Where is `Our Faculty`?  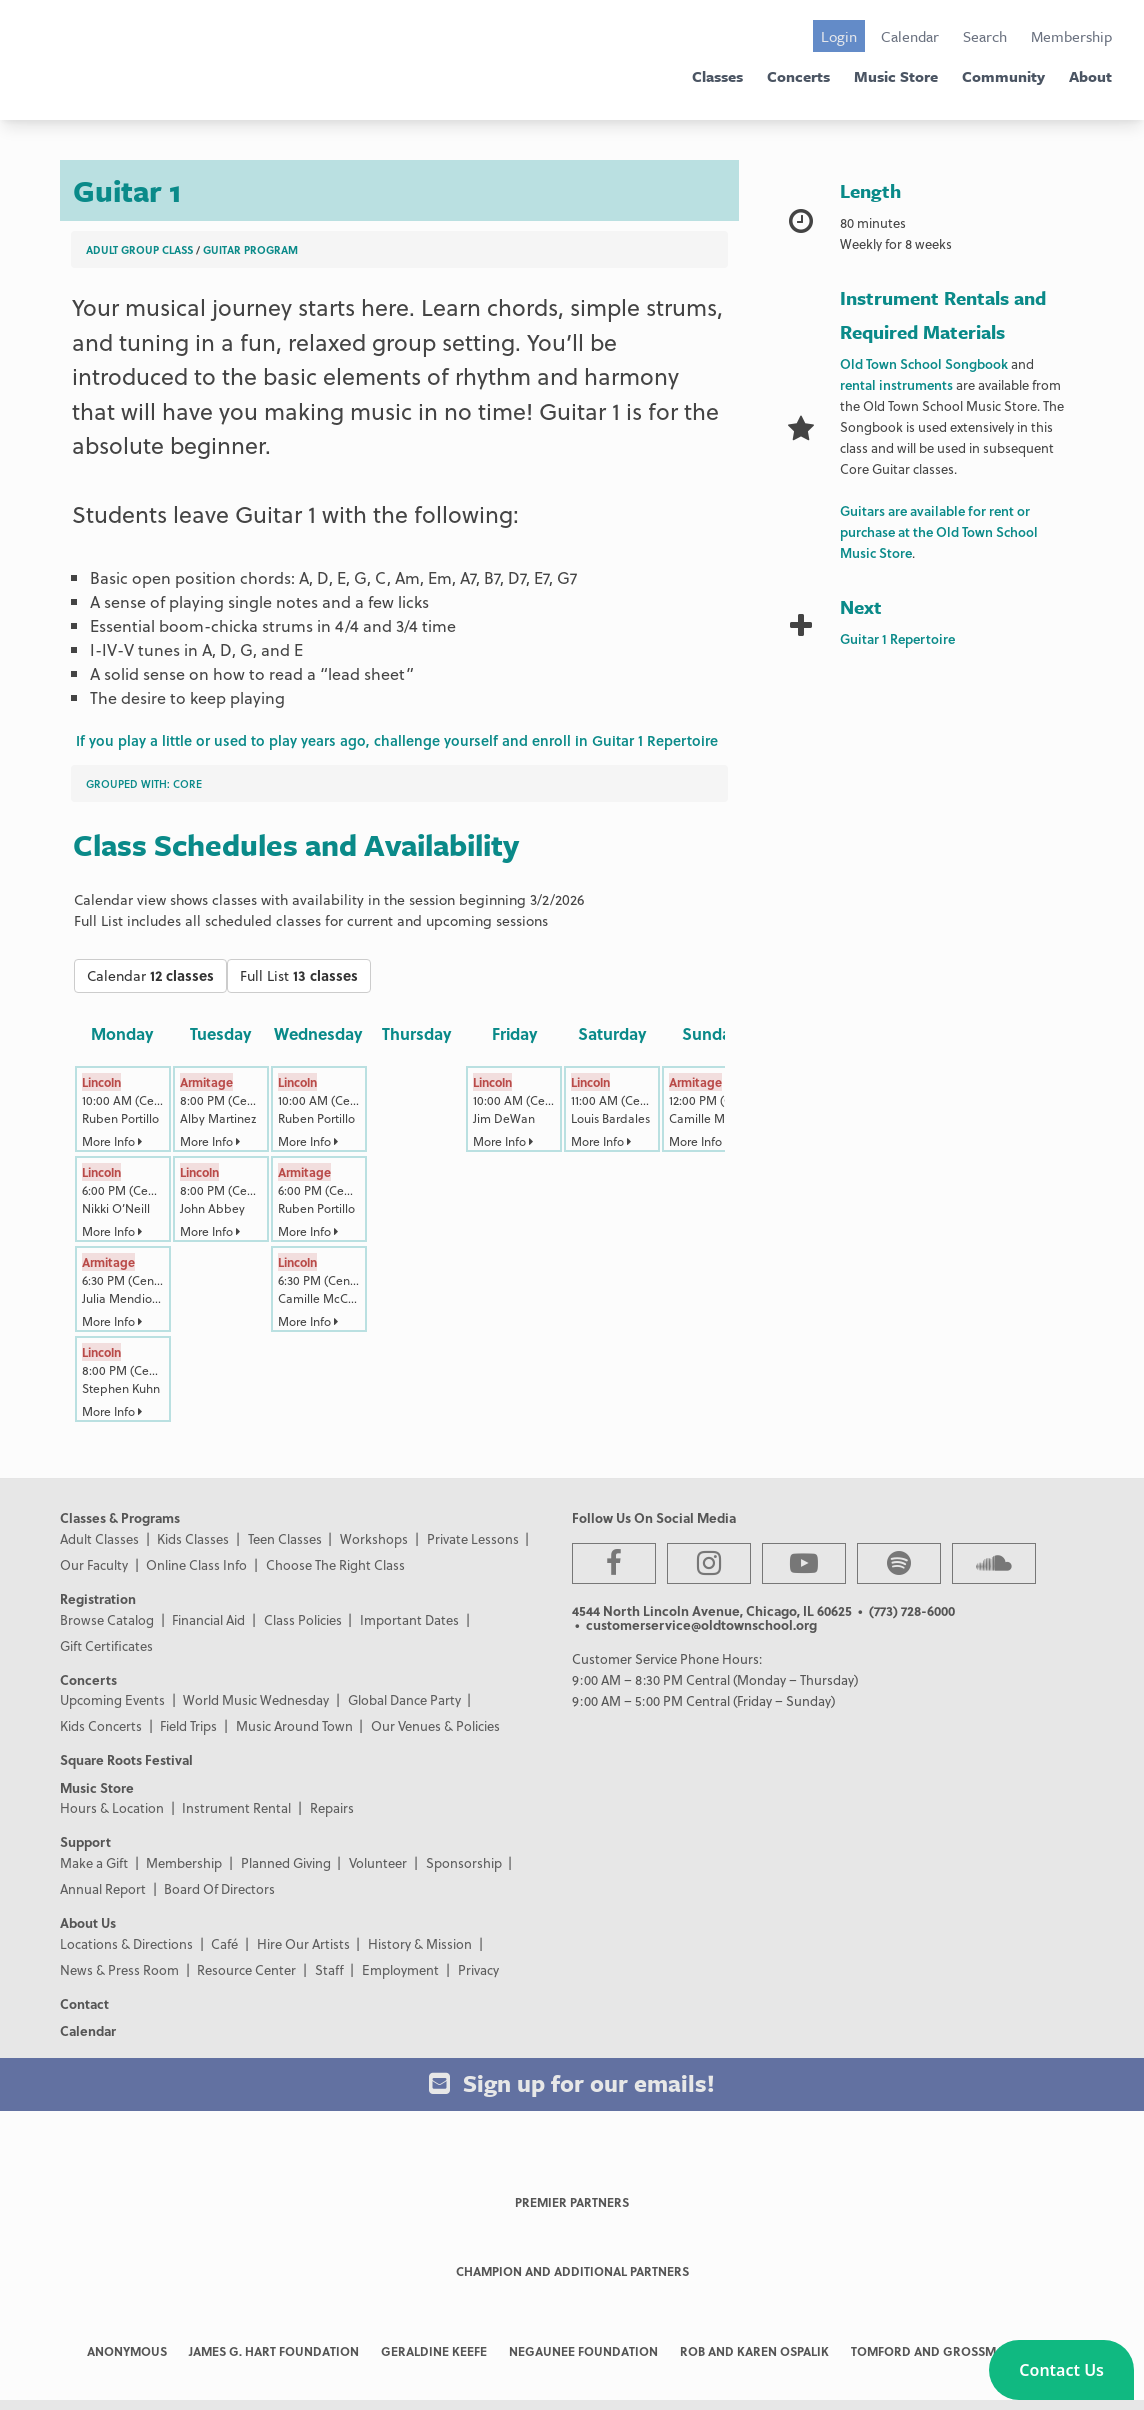
Our Faculty is located at coordinates (94, 1564).